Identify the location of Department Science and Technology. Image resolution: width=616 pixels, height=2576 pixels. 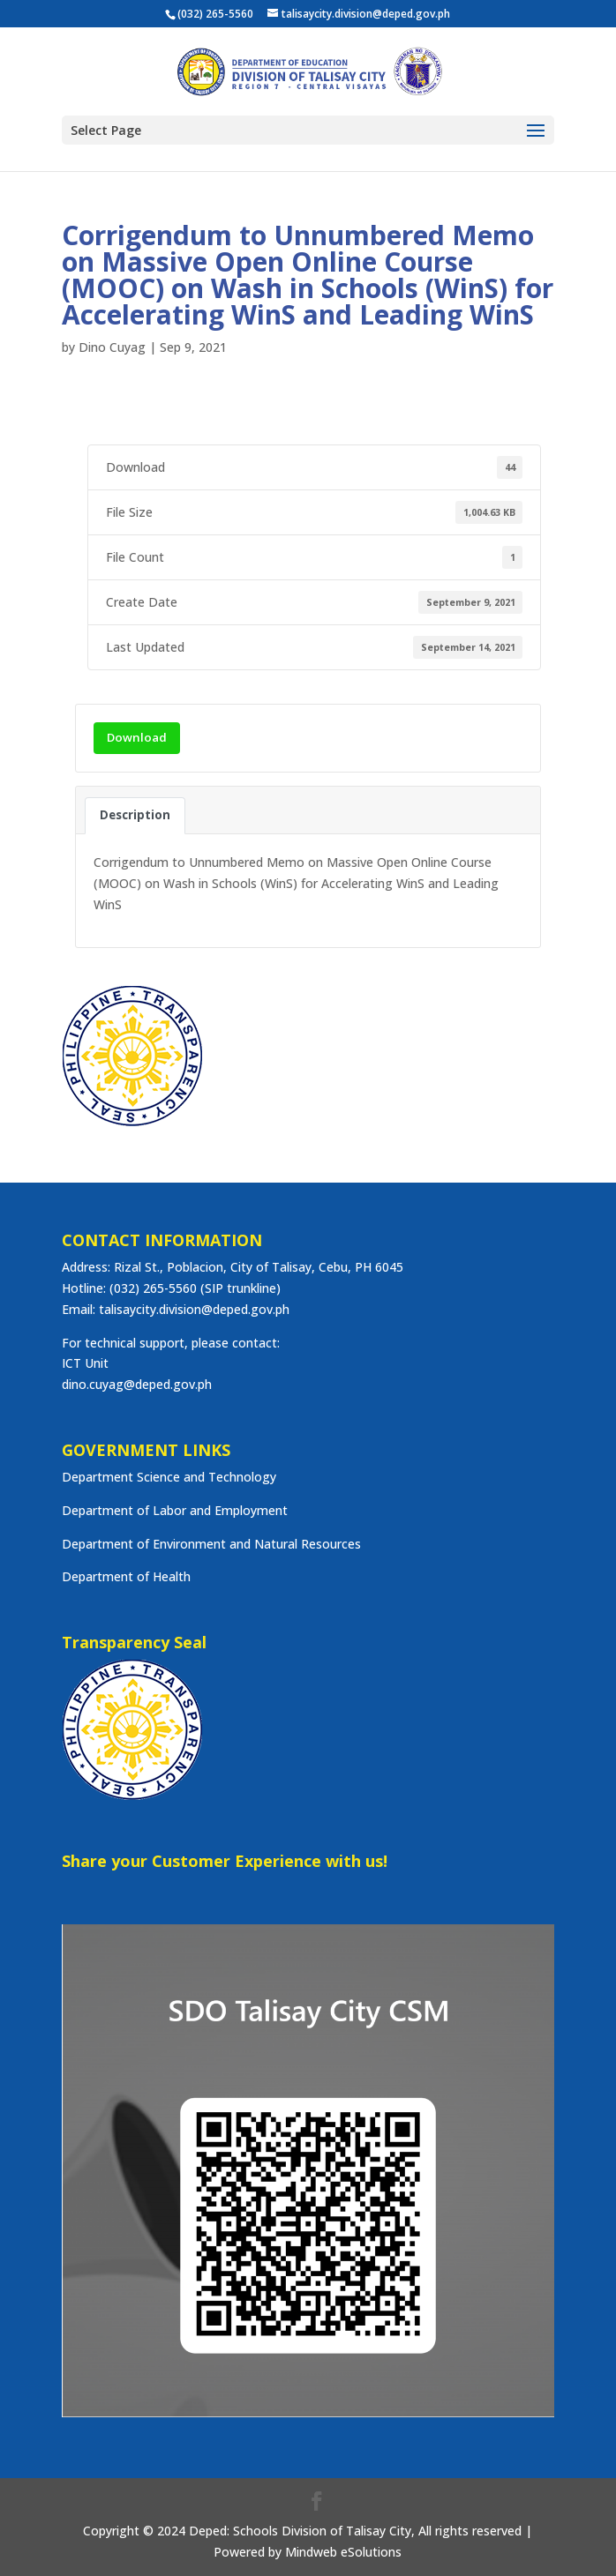
(169, 1476).